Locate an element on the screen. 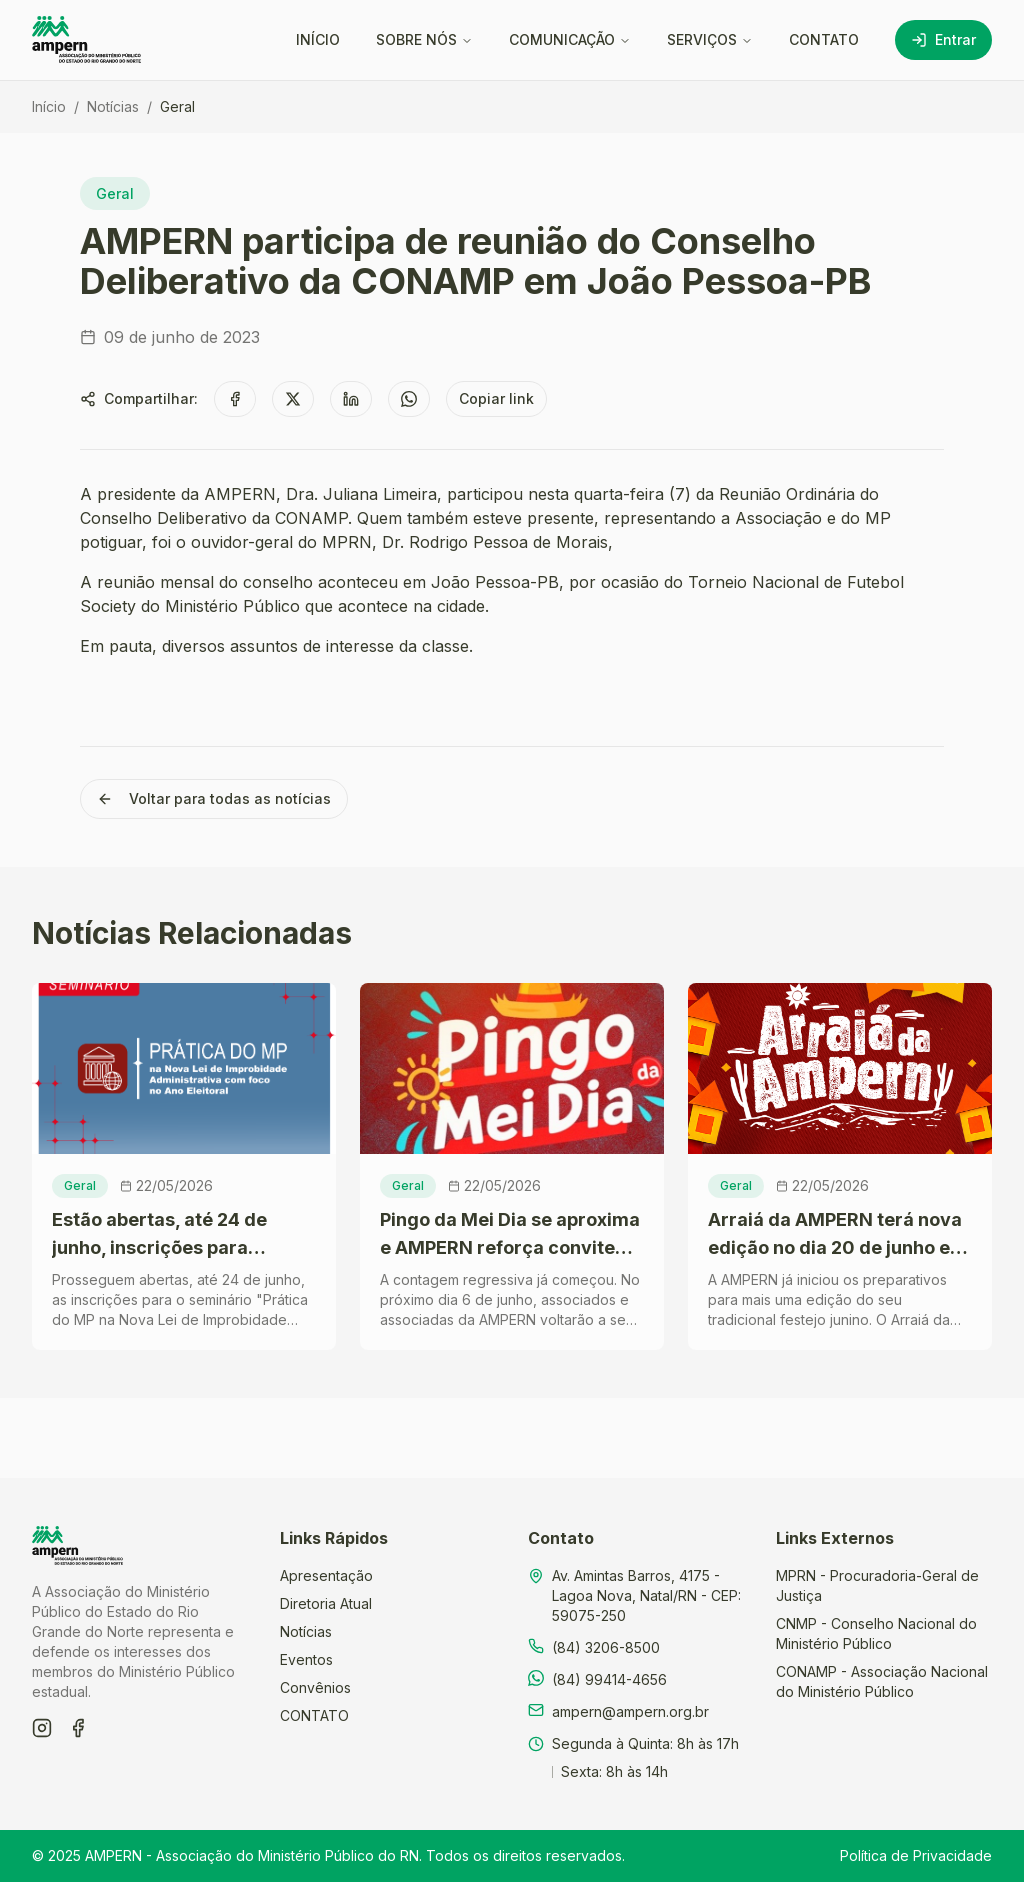 This screenshot has height=1882, width=1024. Entrar is located at coordinates (943, 39).